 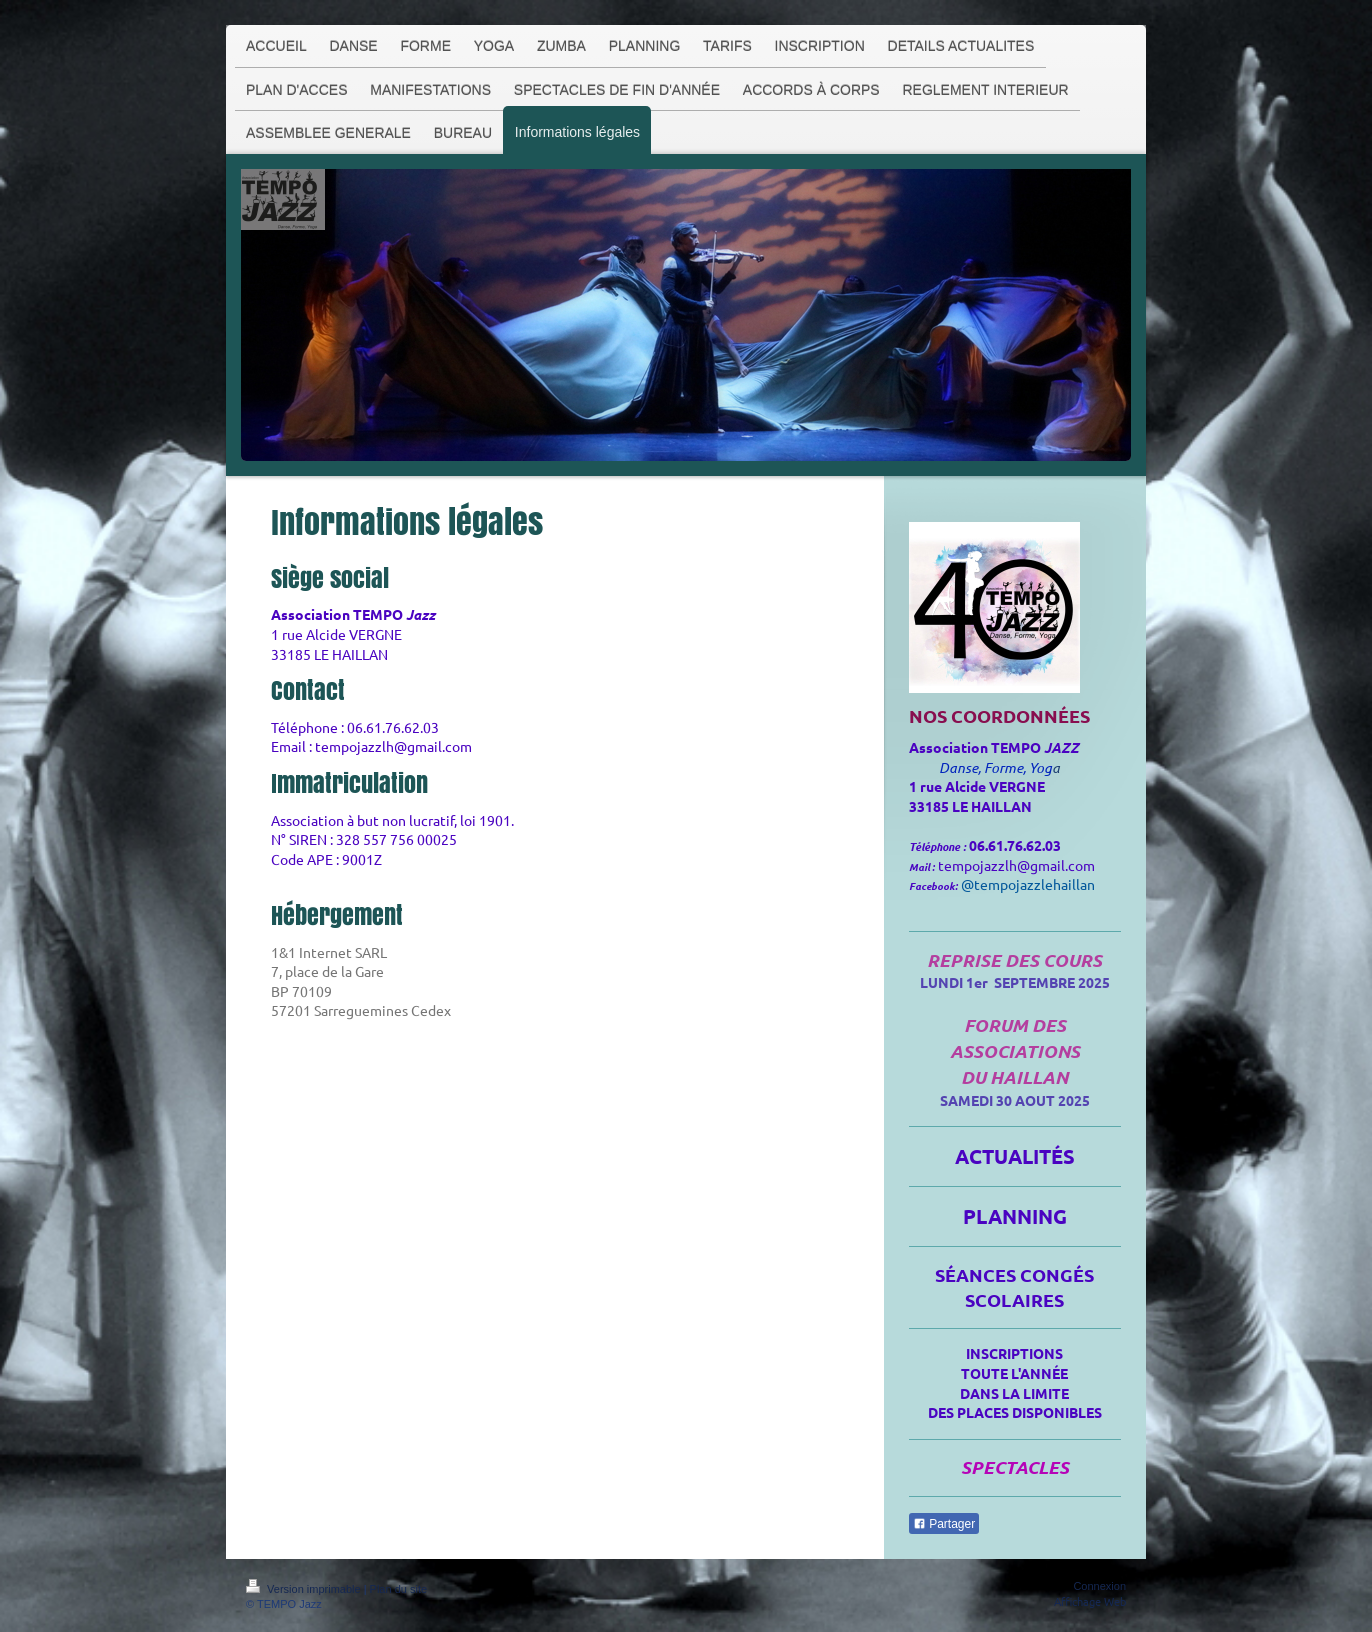 I want to click on Version imprimable, so click(x=305, y=1589).